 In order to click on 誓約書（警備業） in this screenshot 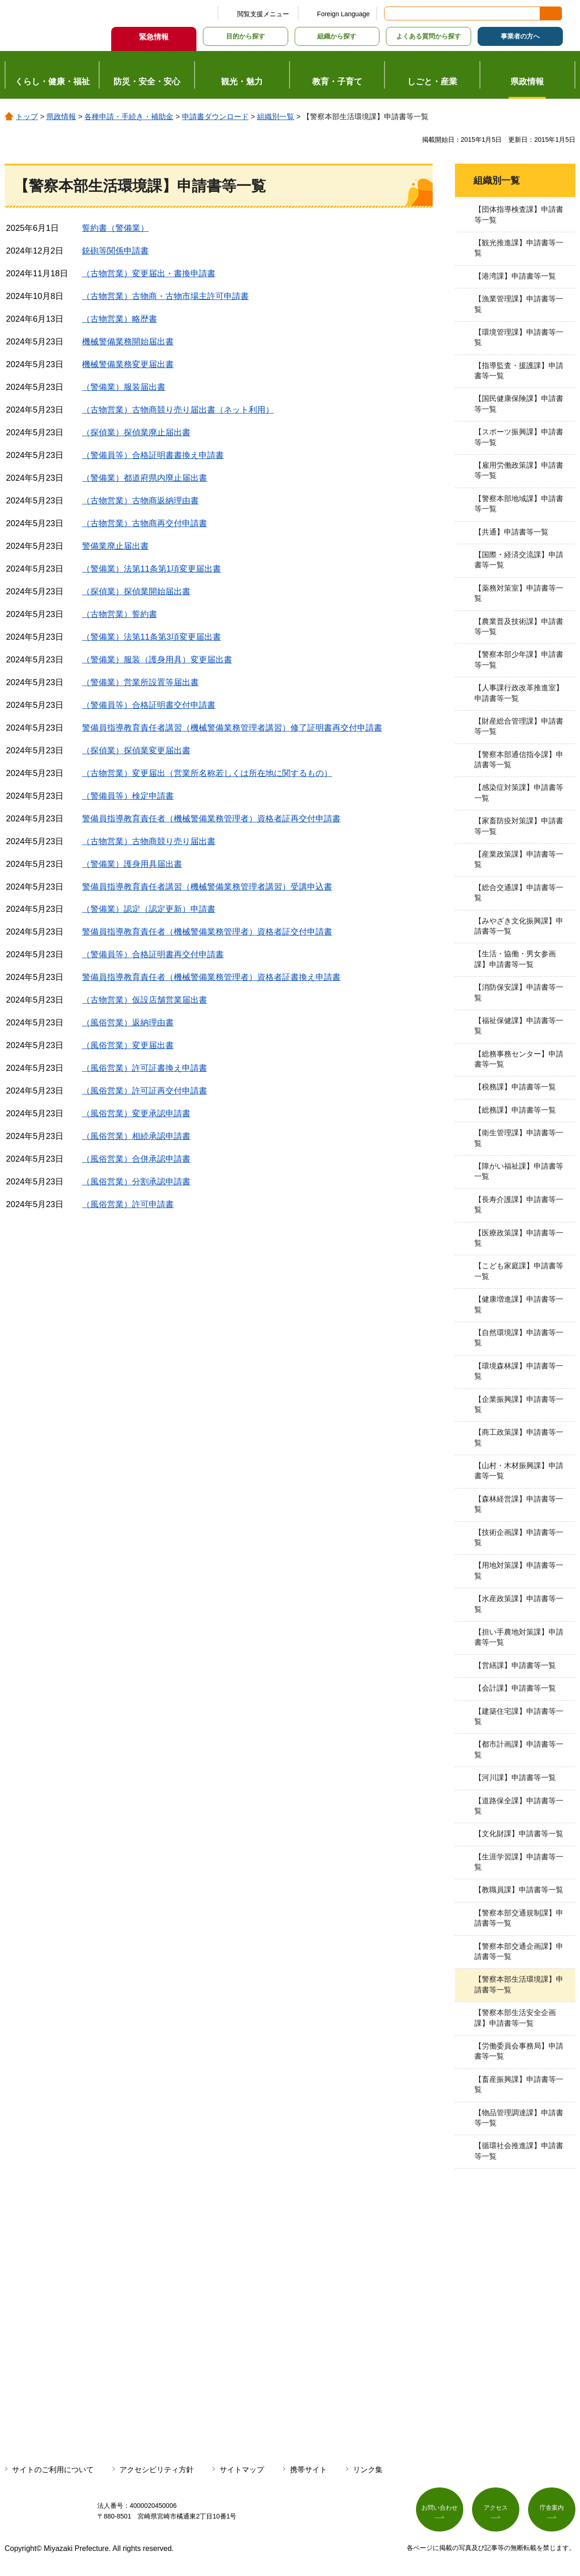, I will do `click(115, 228)`.